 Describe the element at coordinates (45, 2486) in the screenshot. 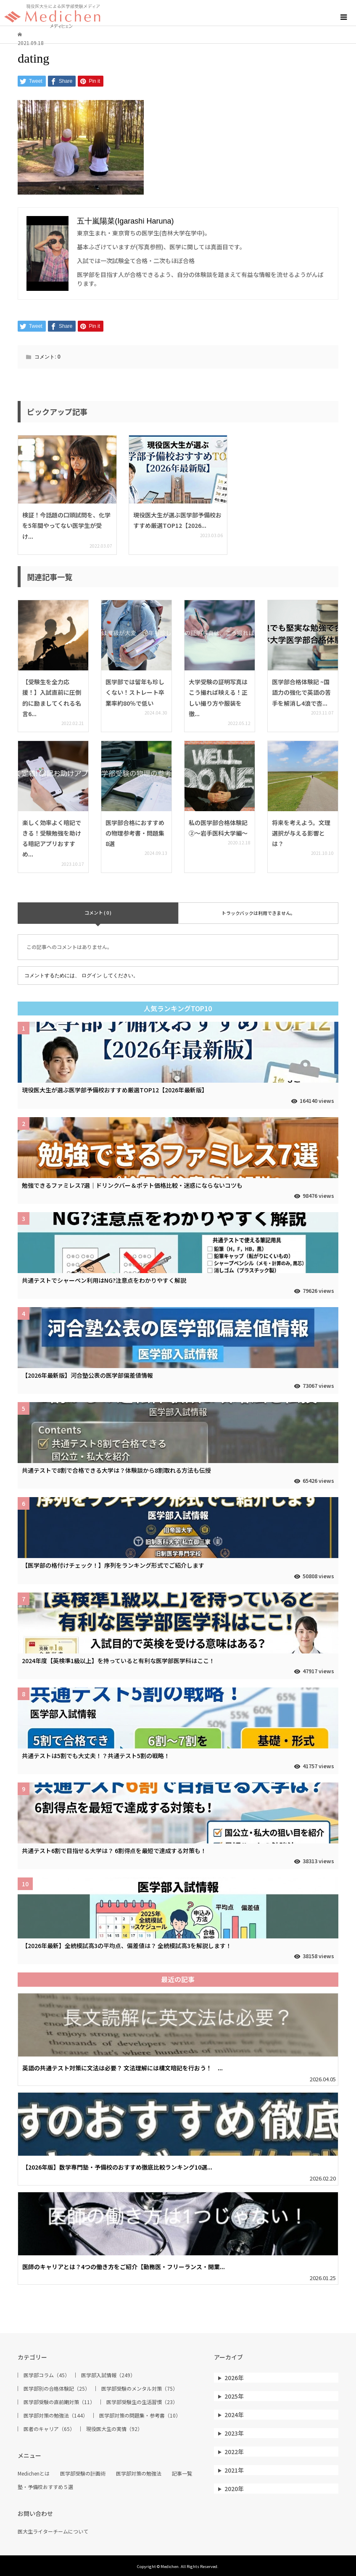

I see `塾・予備校おすすめ５選` at that location.